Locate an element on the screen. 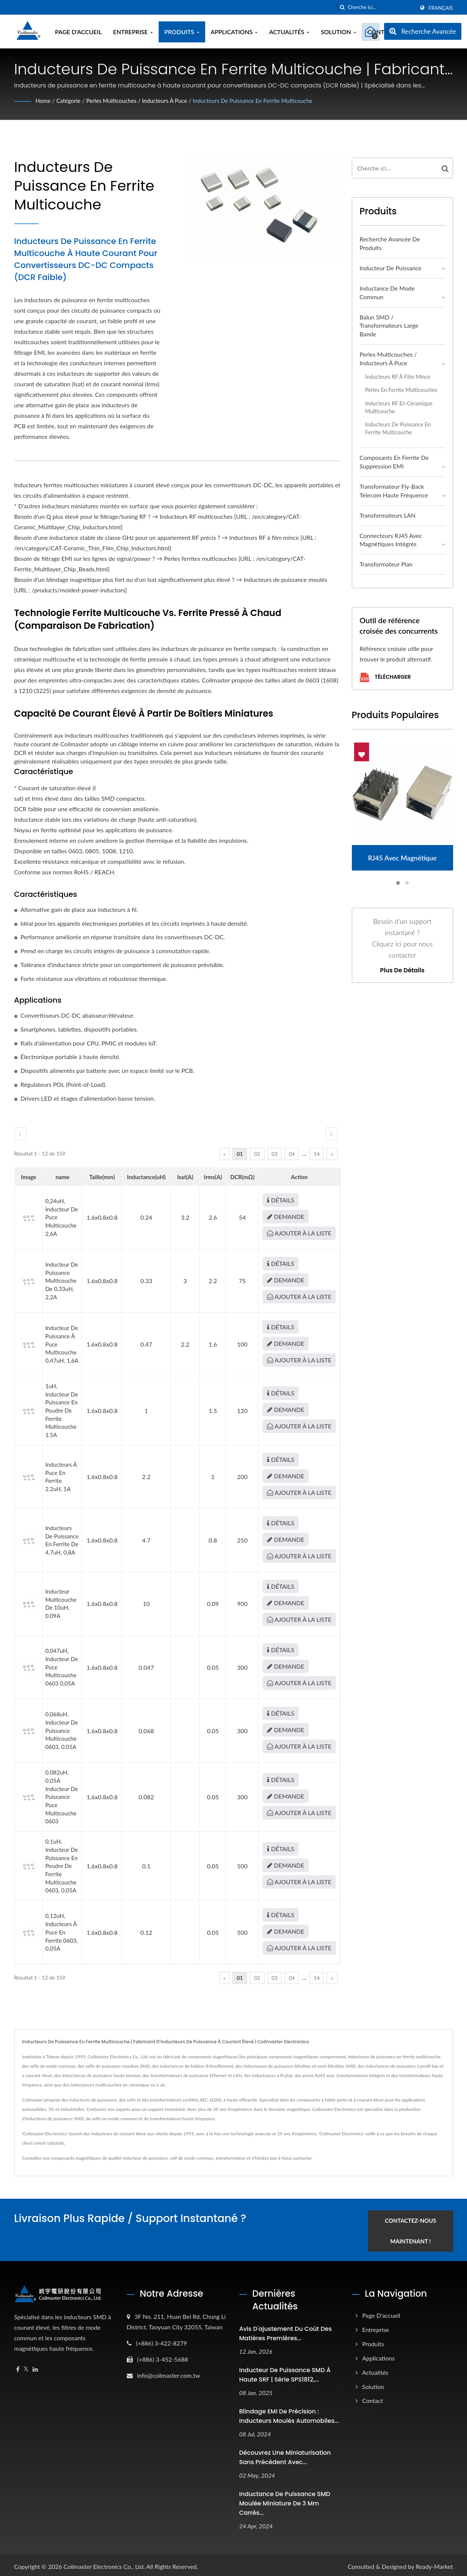  Ready-Market is located at coordinates (434, 2563).